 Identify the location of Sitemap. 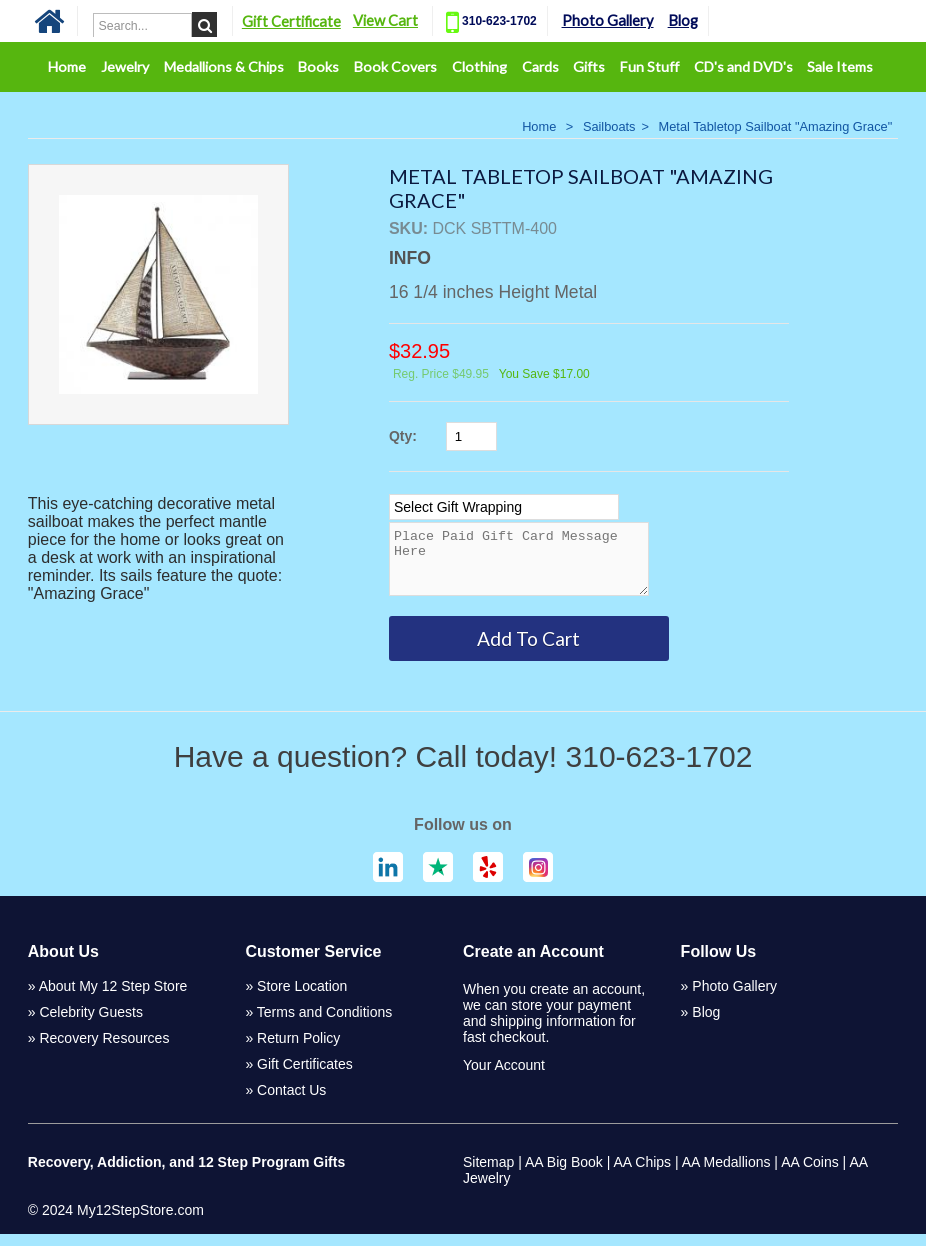
(488, 1174).